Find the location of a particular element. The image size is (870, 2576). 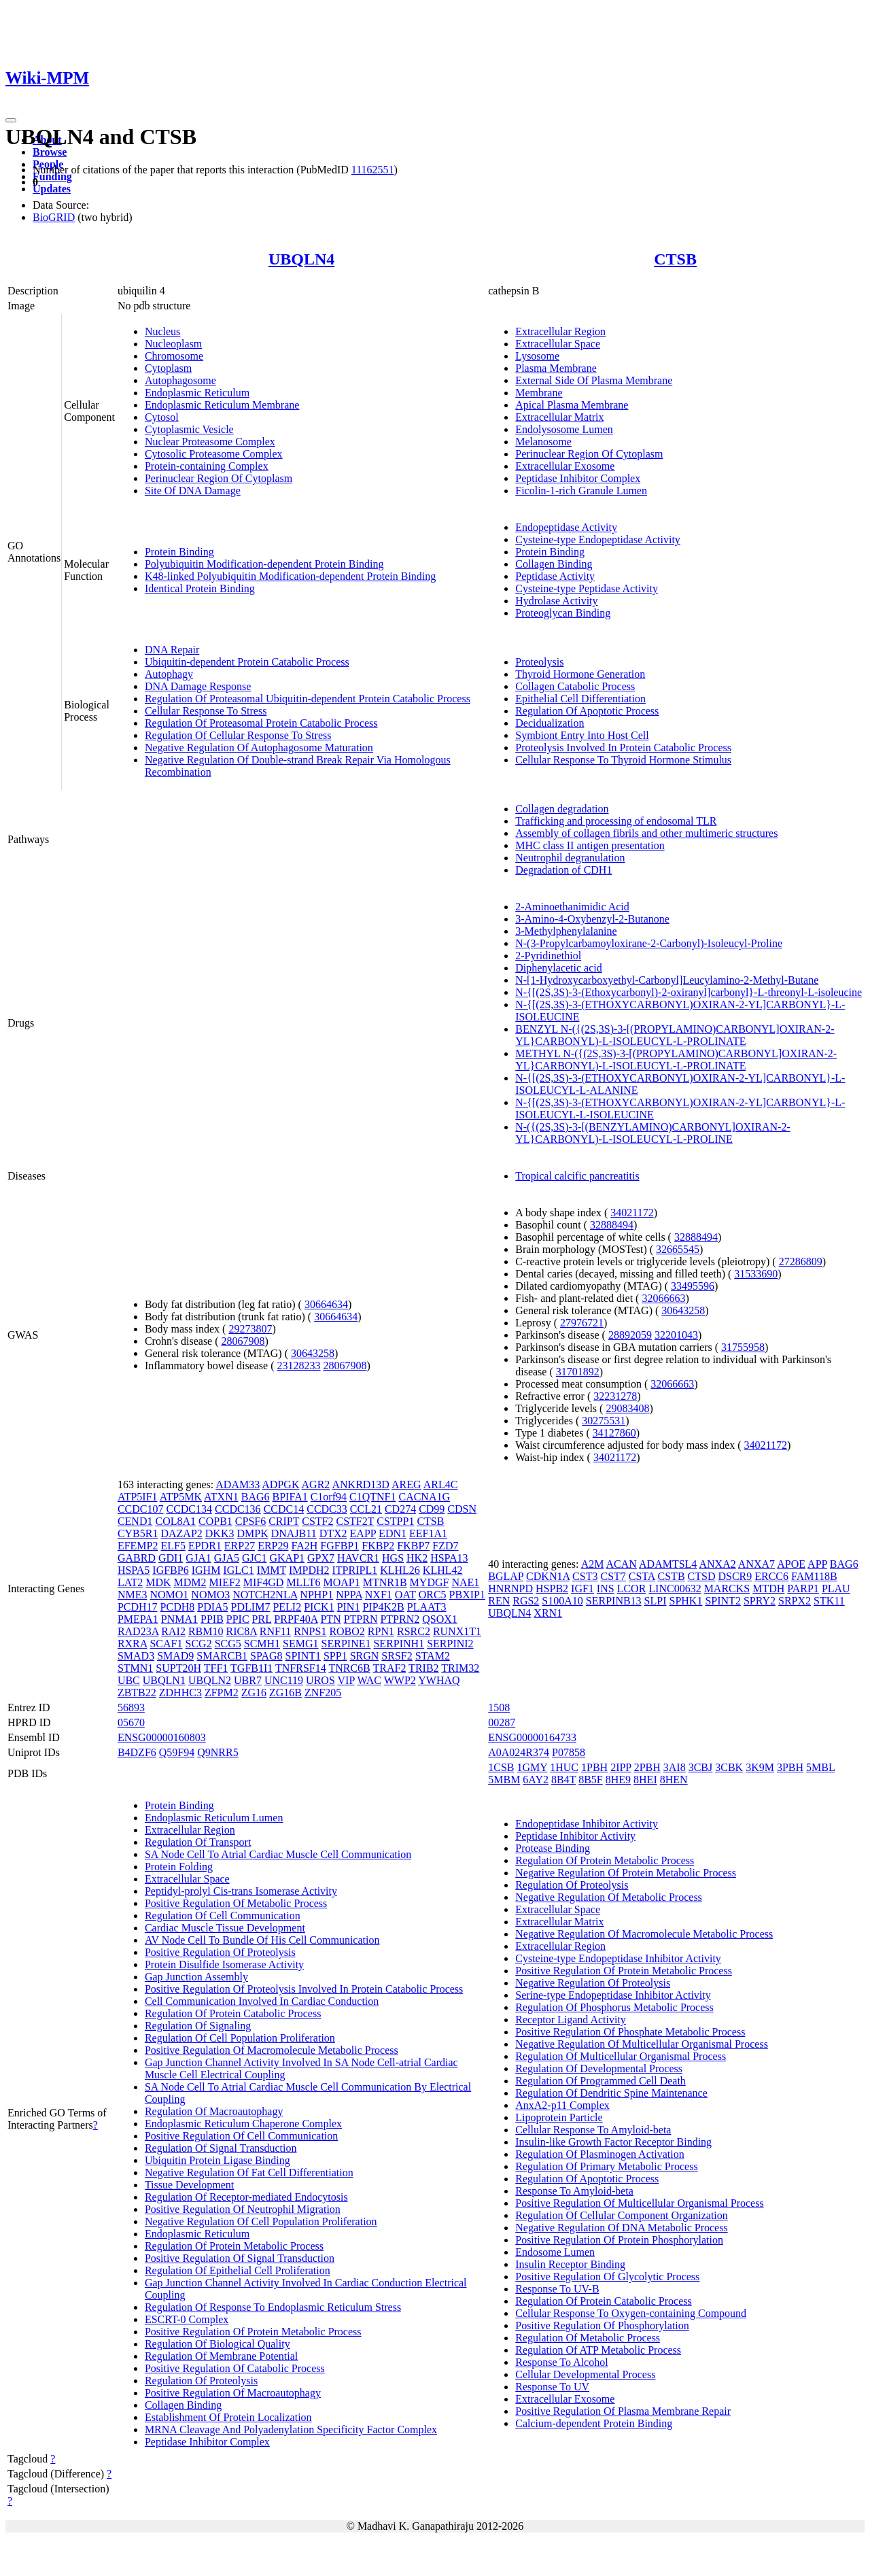

PPIB is located at coordinates (212, 1619).